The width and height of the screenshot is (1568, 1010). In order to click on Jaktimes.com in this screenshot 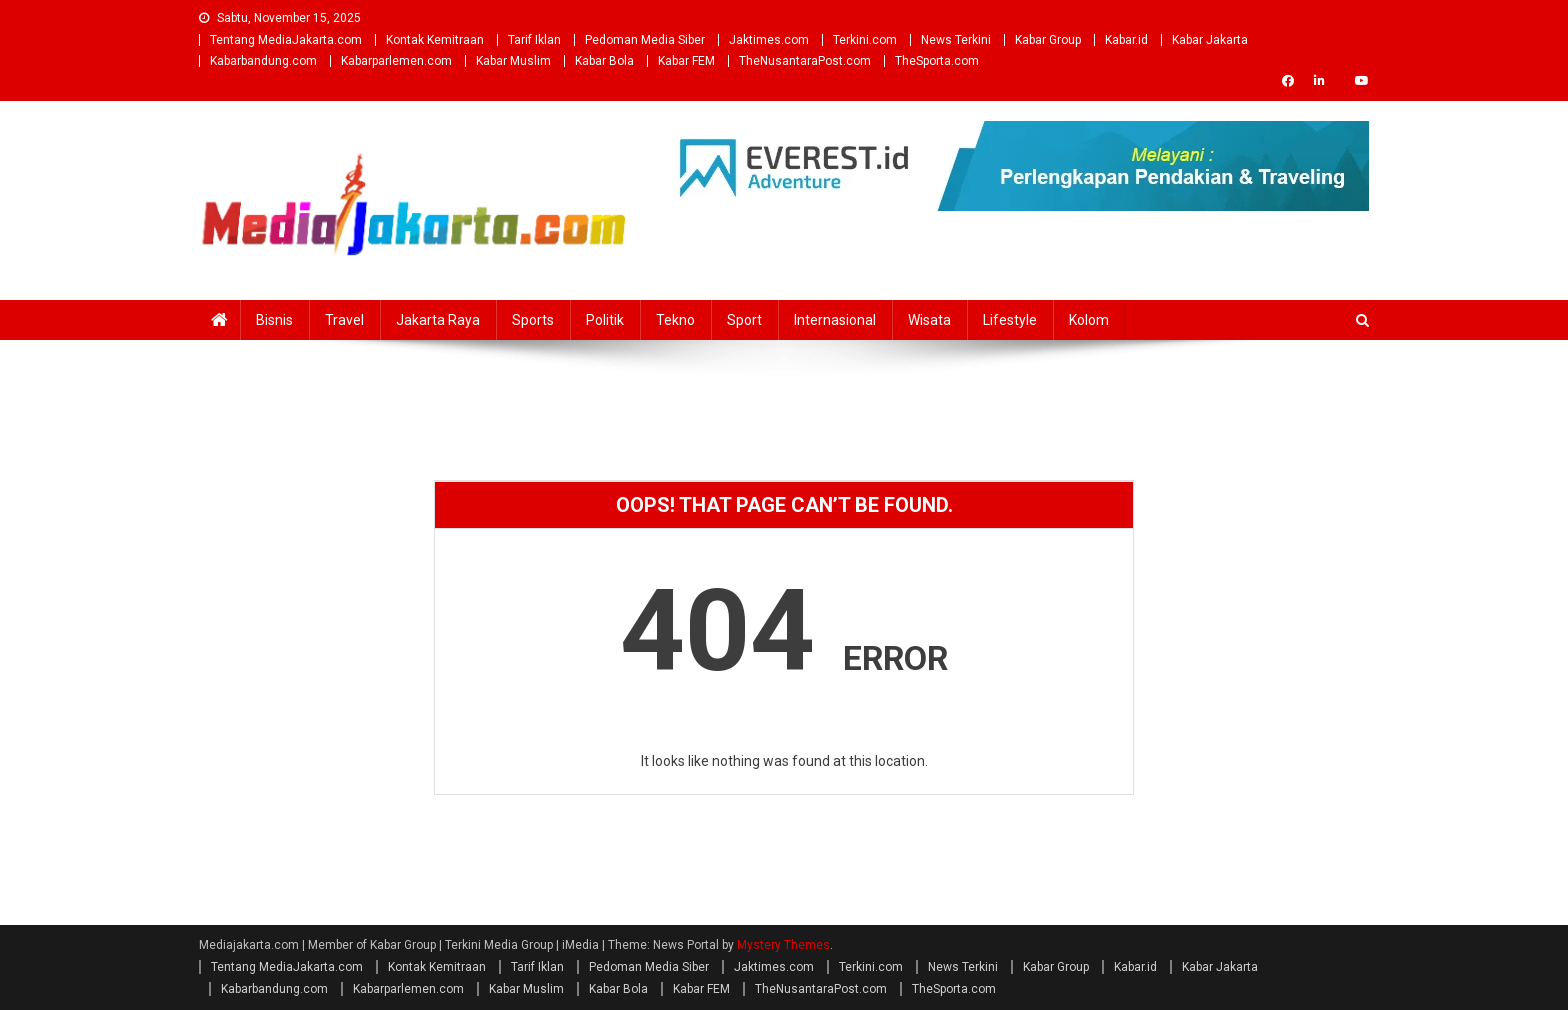, I will do `click(769, 40)`.